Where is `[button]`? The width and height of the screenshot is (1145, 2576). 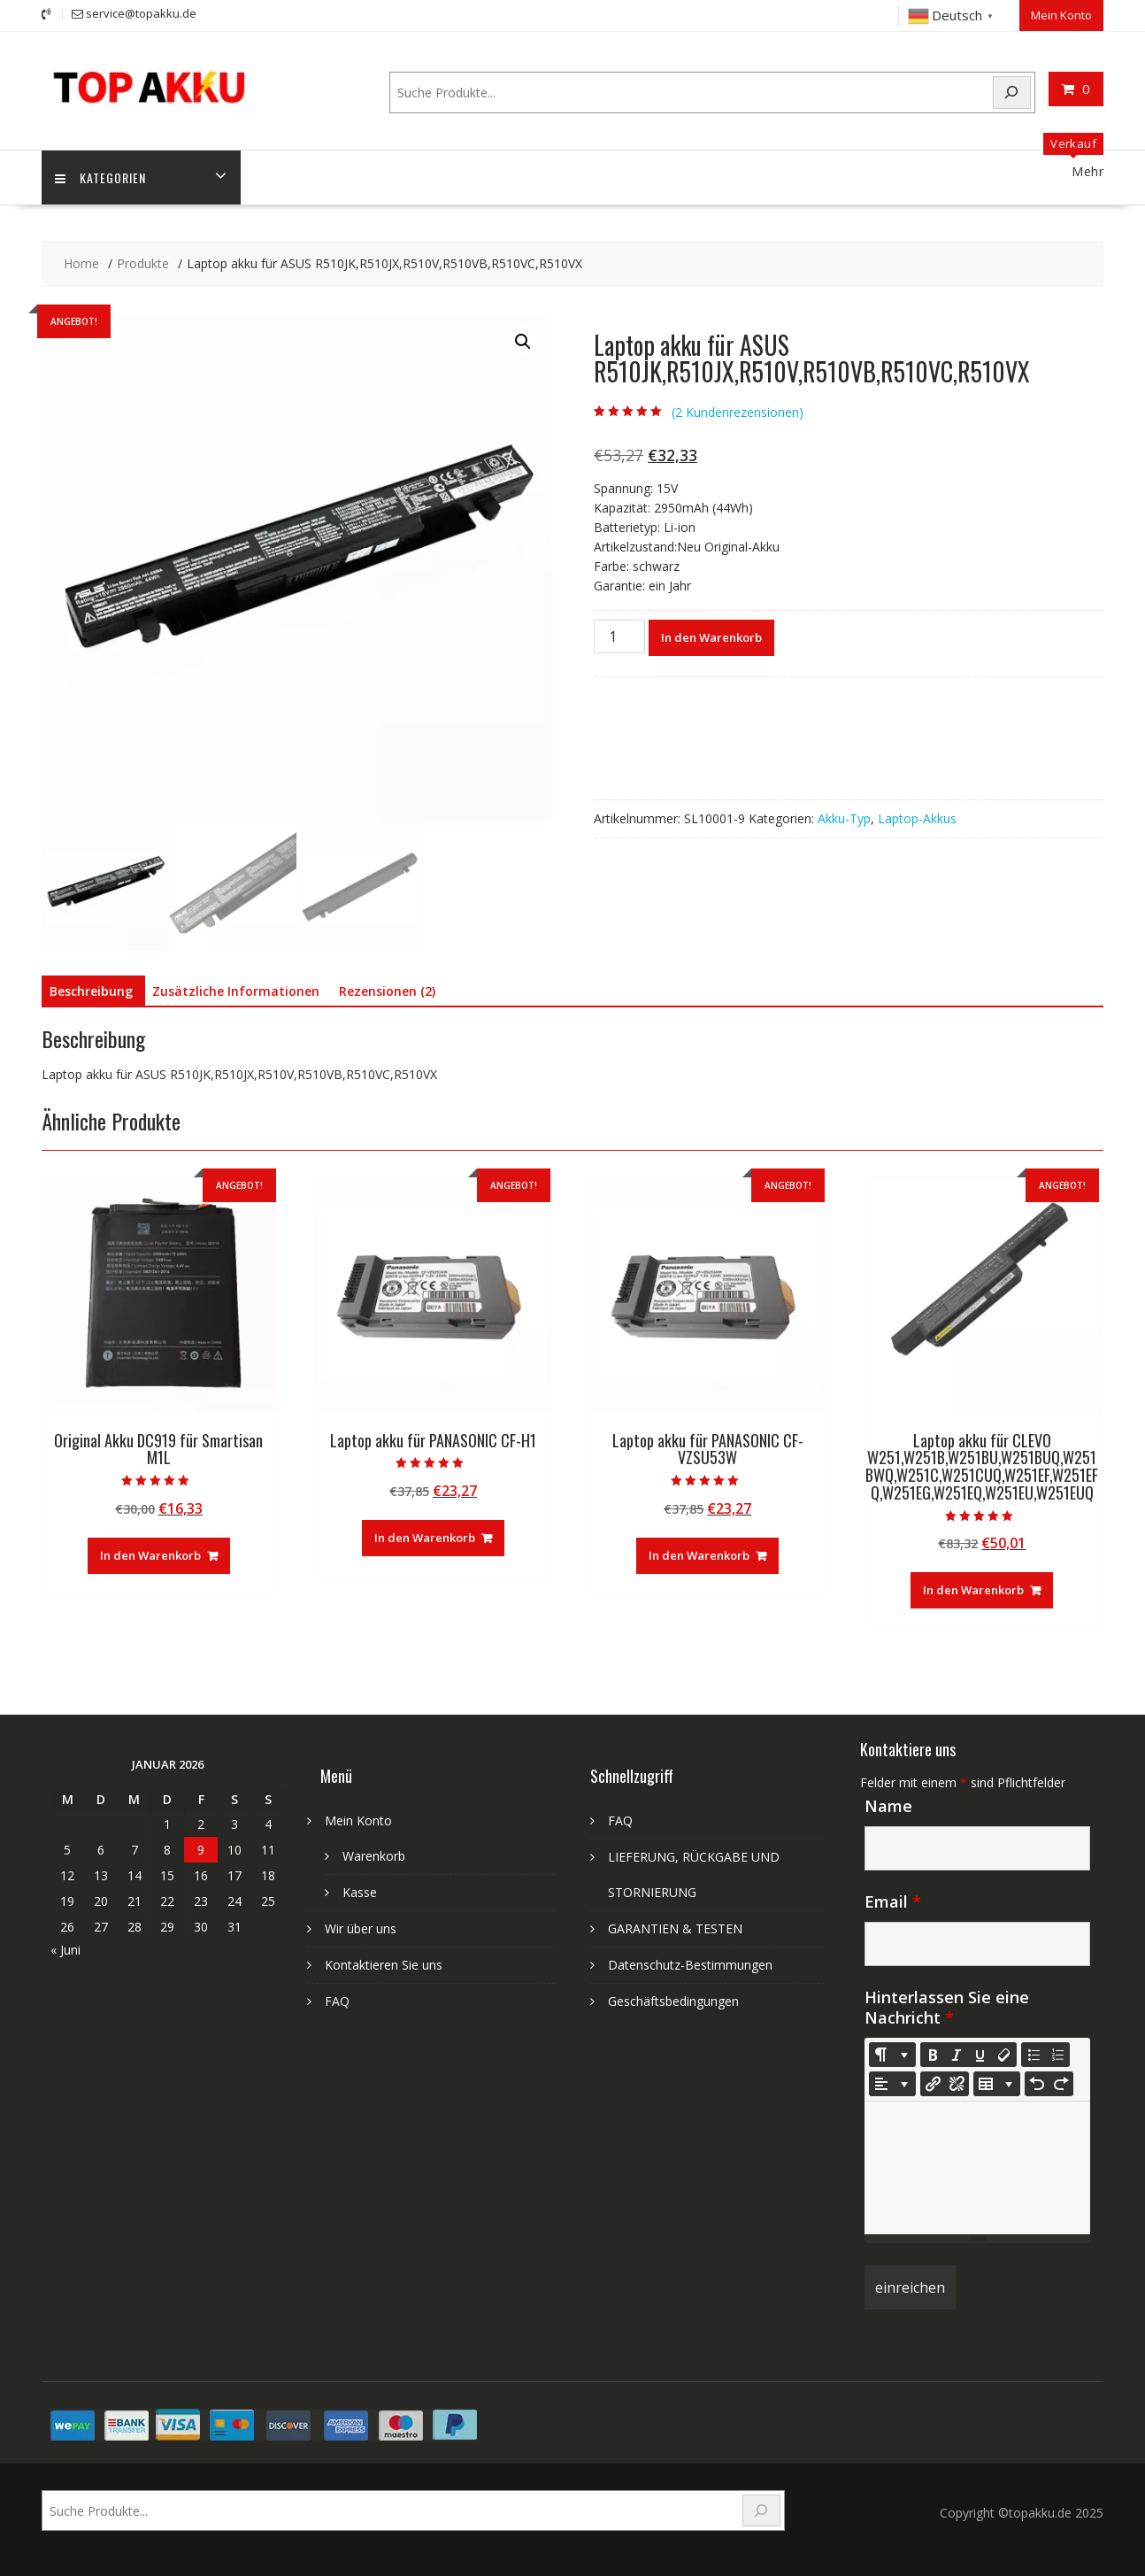
[button] is located at coordinates (523, 342).